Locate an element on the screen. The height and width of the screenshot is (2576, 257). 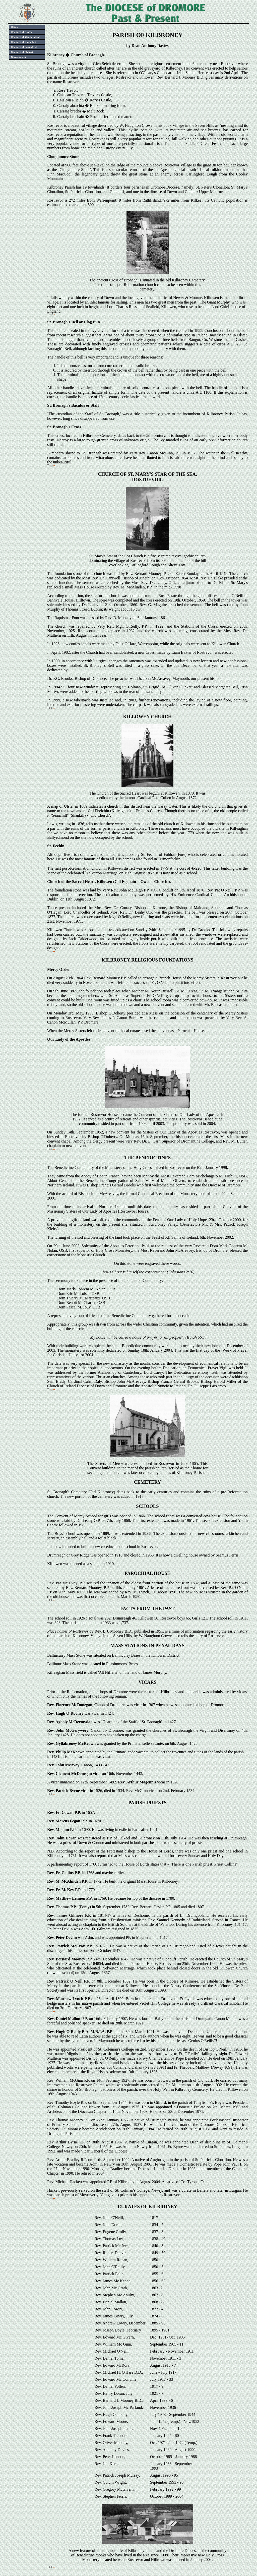
CURATES is located at coordinates (129, 2206).